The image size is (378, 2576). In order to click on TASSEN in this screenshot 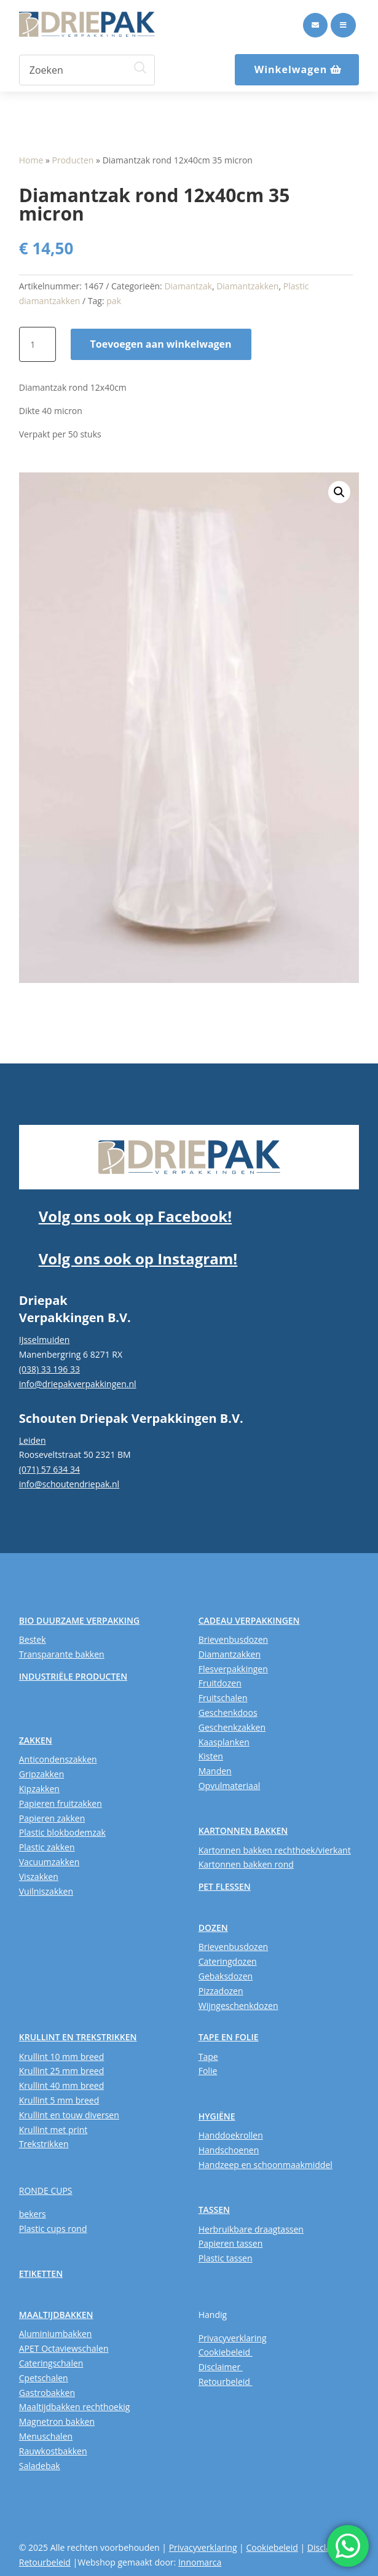, I will do `click(214, 2209)`.